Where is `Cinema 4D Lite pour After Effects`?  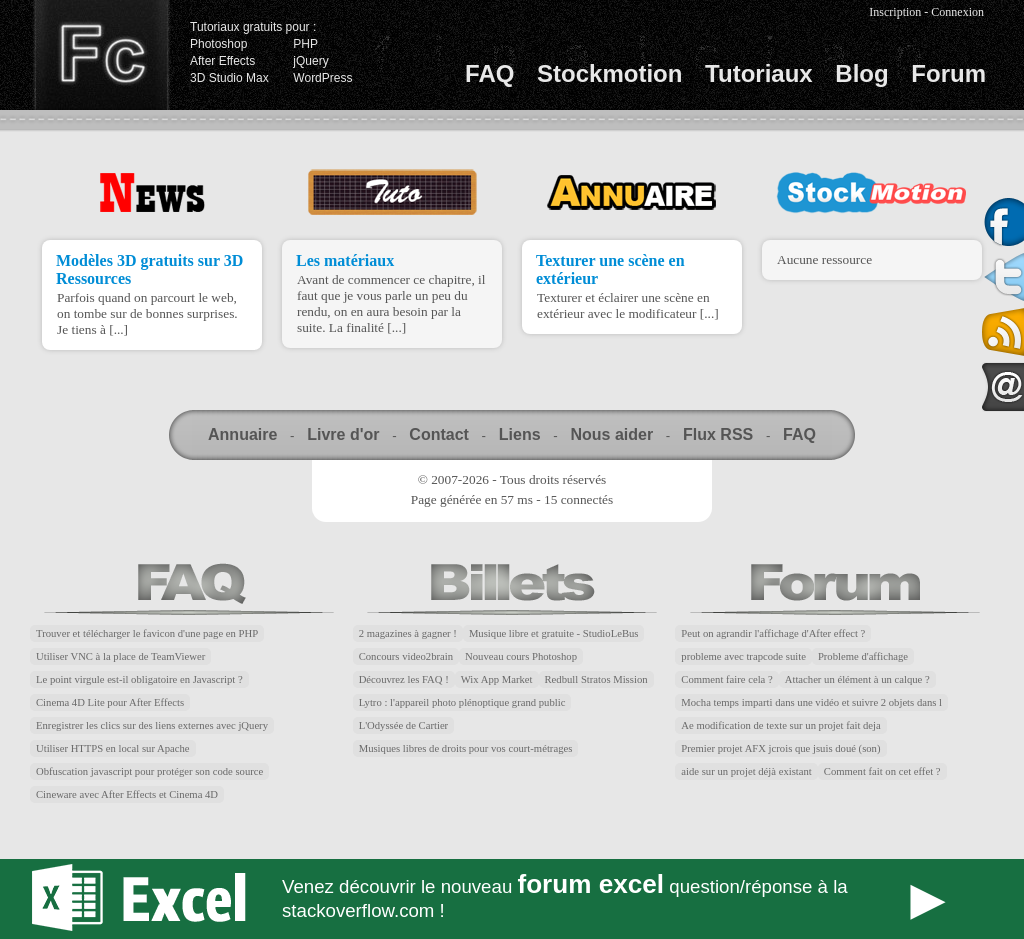 Cinema 4D Lite pour After Effects is located at coordinates (110, 702).